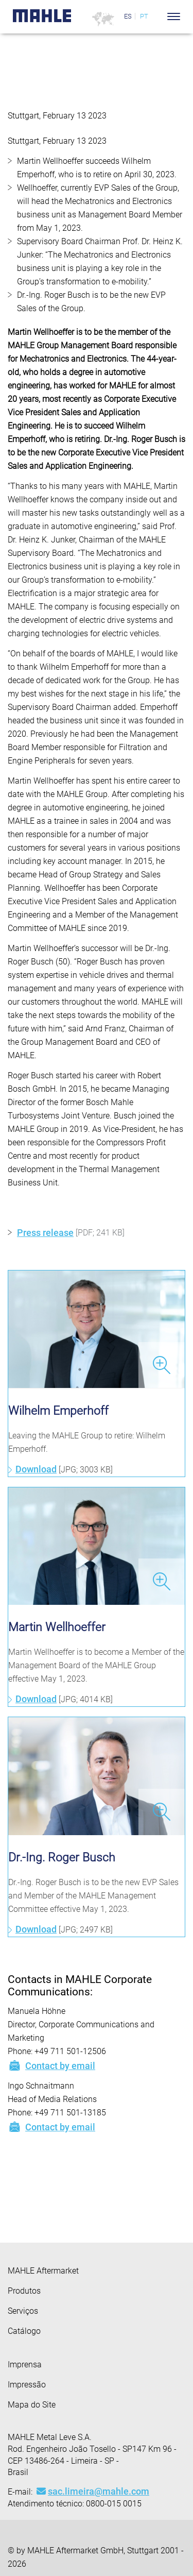 This screenshot has height=2576, width=193. Describe the element at coordinates (24, 2291) in the screenshot. I see `Produtos` at that location.